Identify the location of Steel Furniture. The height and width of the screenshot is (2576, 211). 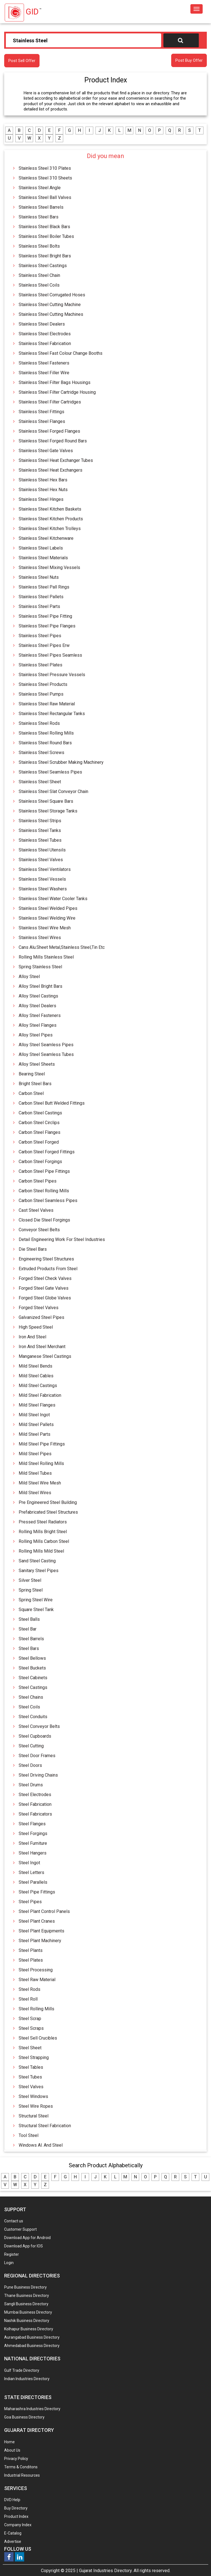
(33, 1843).